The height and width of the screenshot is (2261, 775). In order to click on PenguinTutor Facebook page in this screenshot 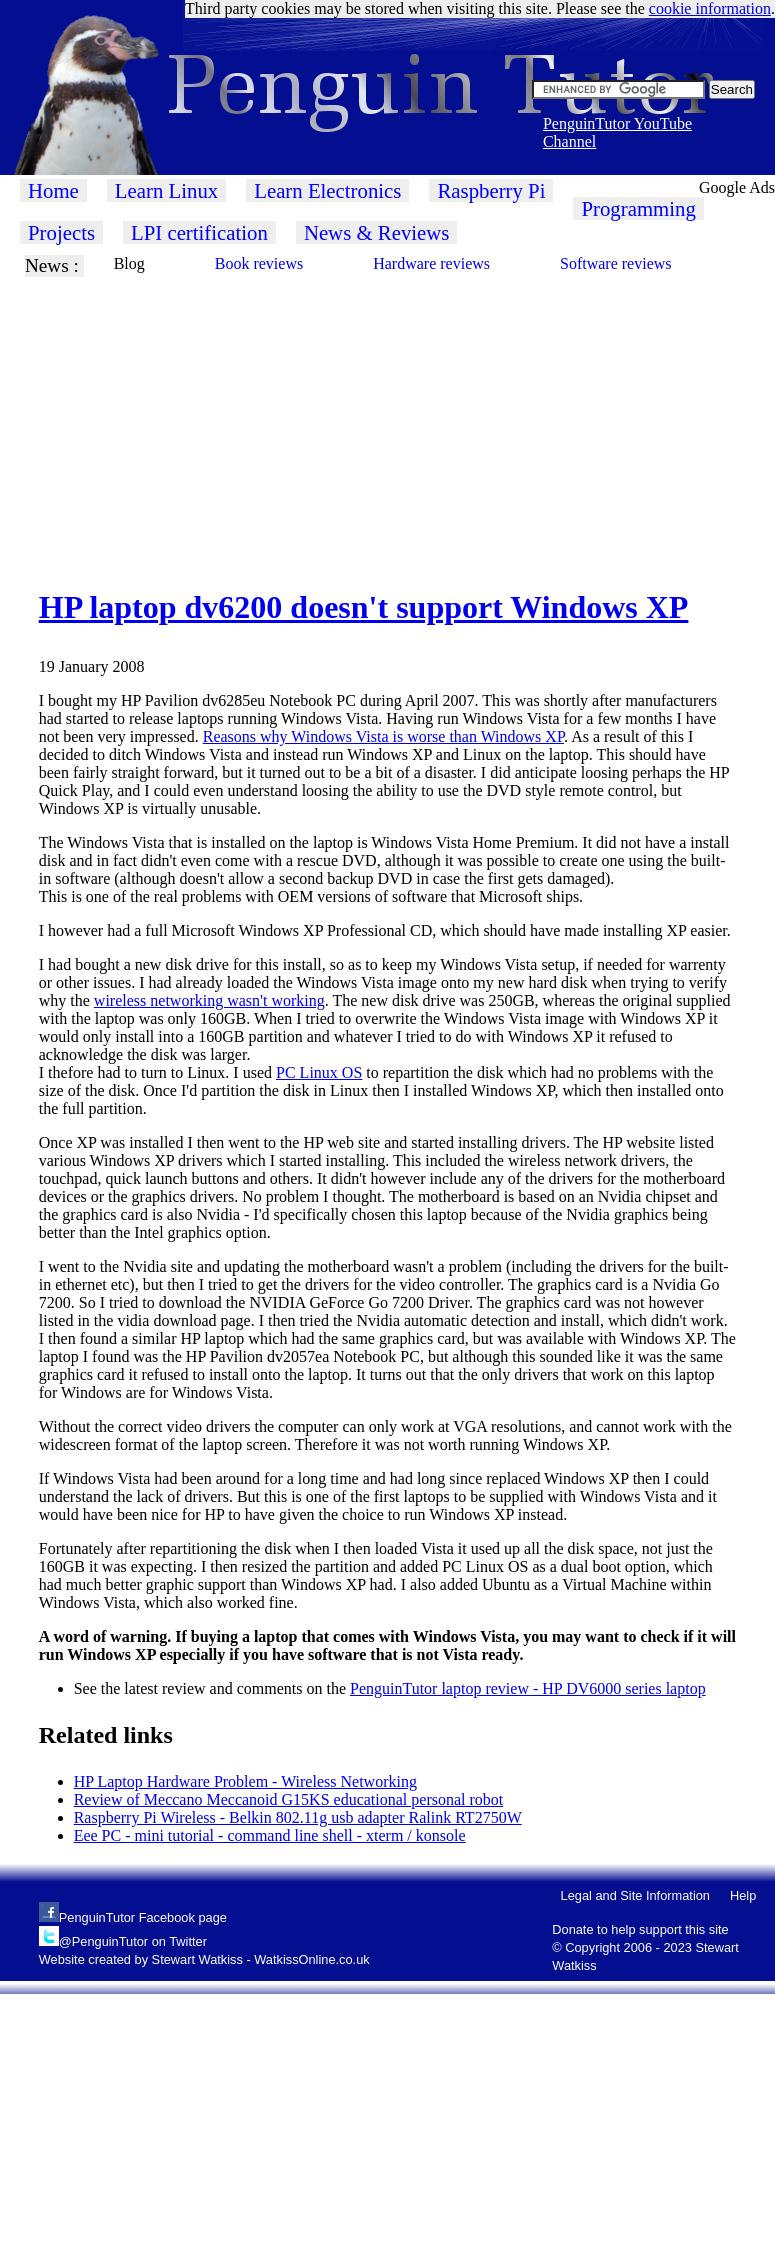, I will do `click(143, 1917)`.